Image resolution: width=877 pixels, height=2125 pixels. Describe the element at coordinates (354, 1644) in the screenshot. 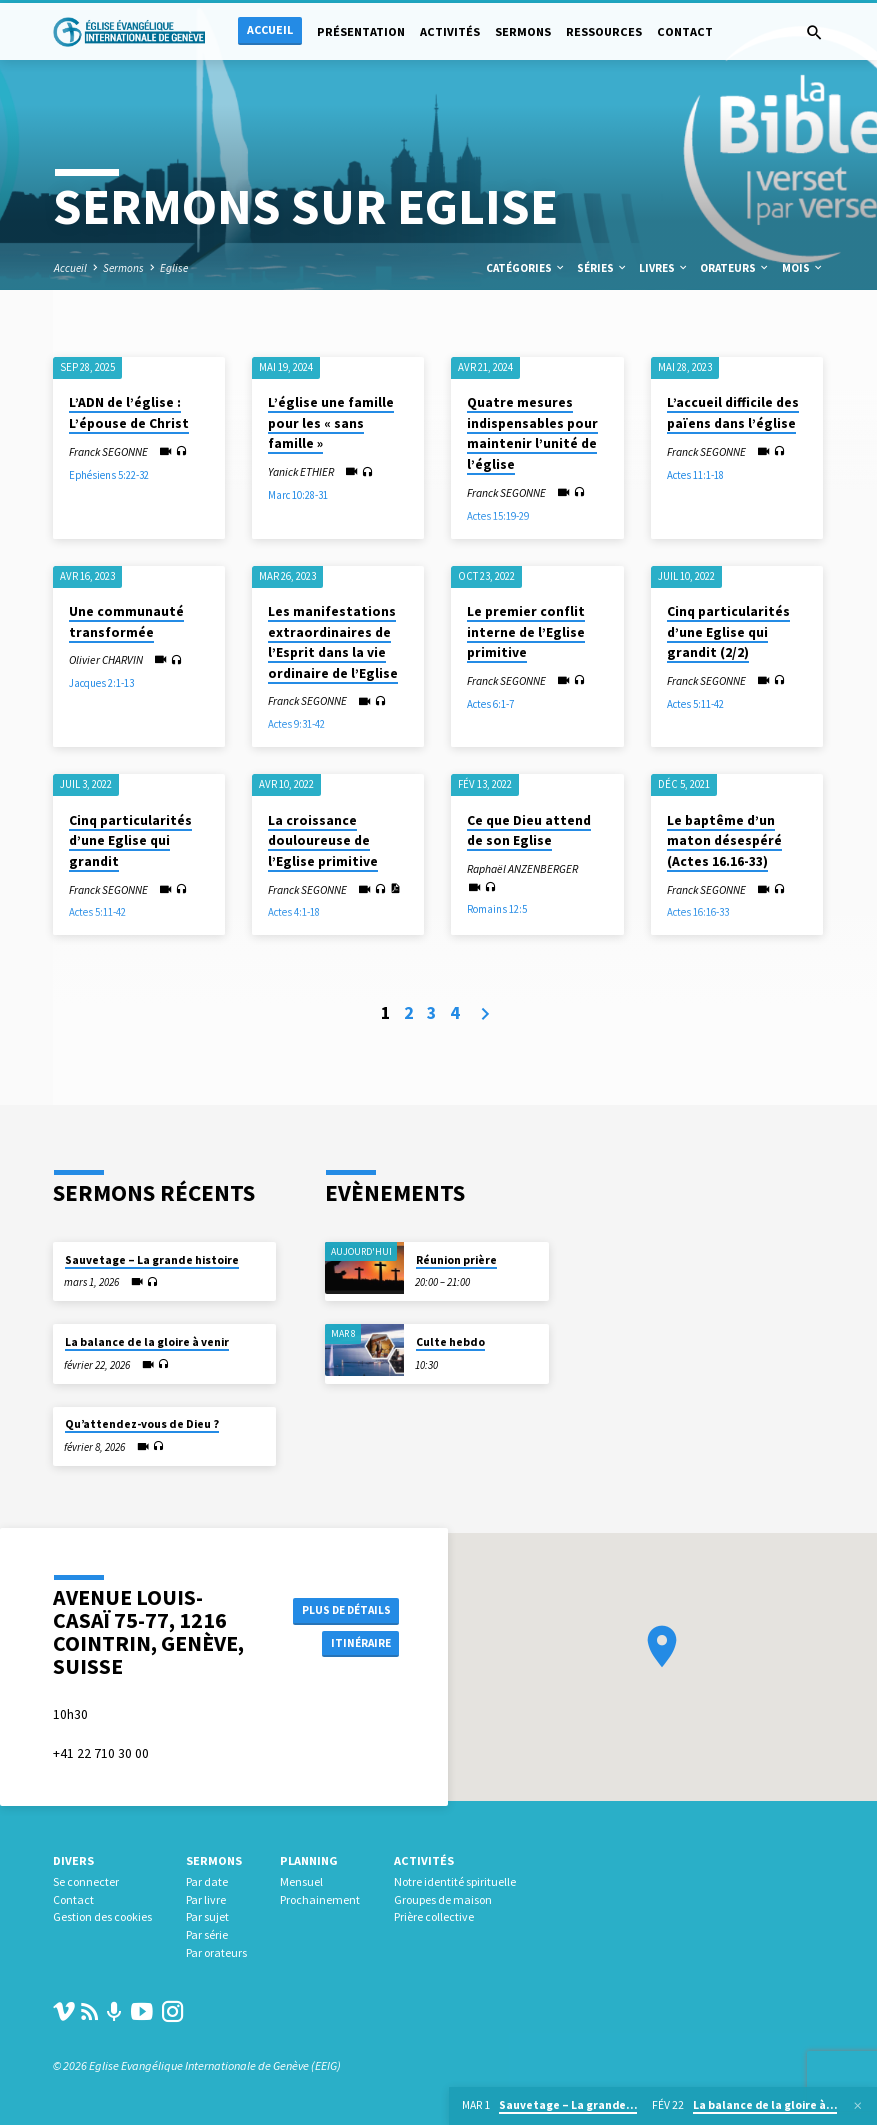

I see `Itinéraire` at that location.